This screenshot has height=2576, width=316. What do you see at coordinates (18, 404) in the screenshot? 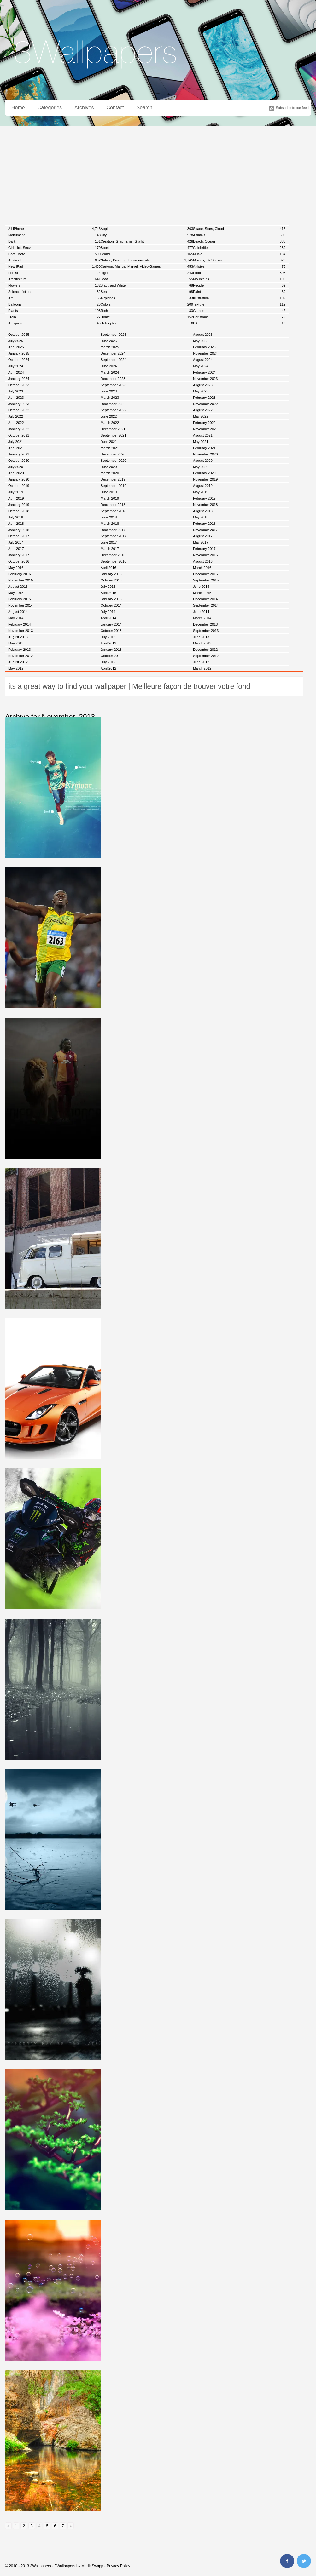
I see `January 2023` at bounding box center [18, 404].